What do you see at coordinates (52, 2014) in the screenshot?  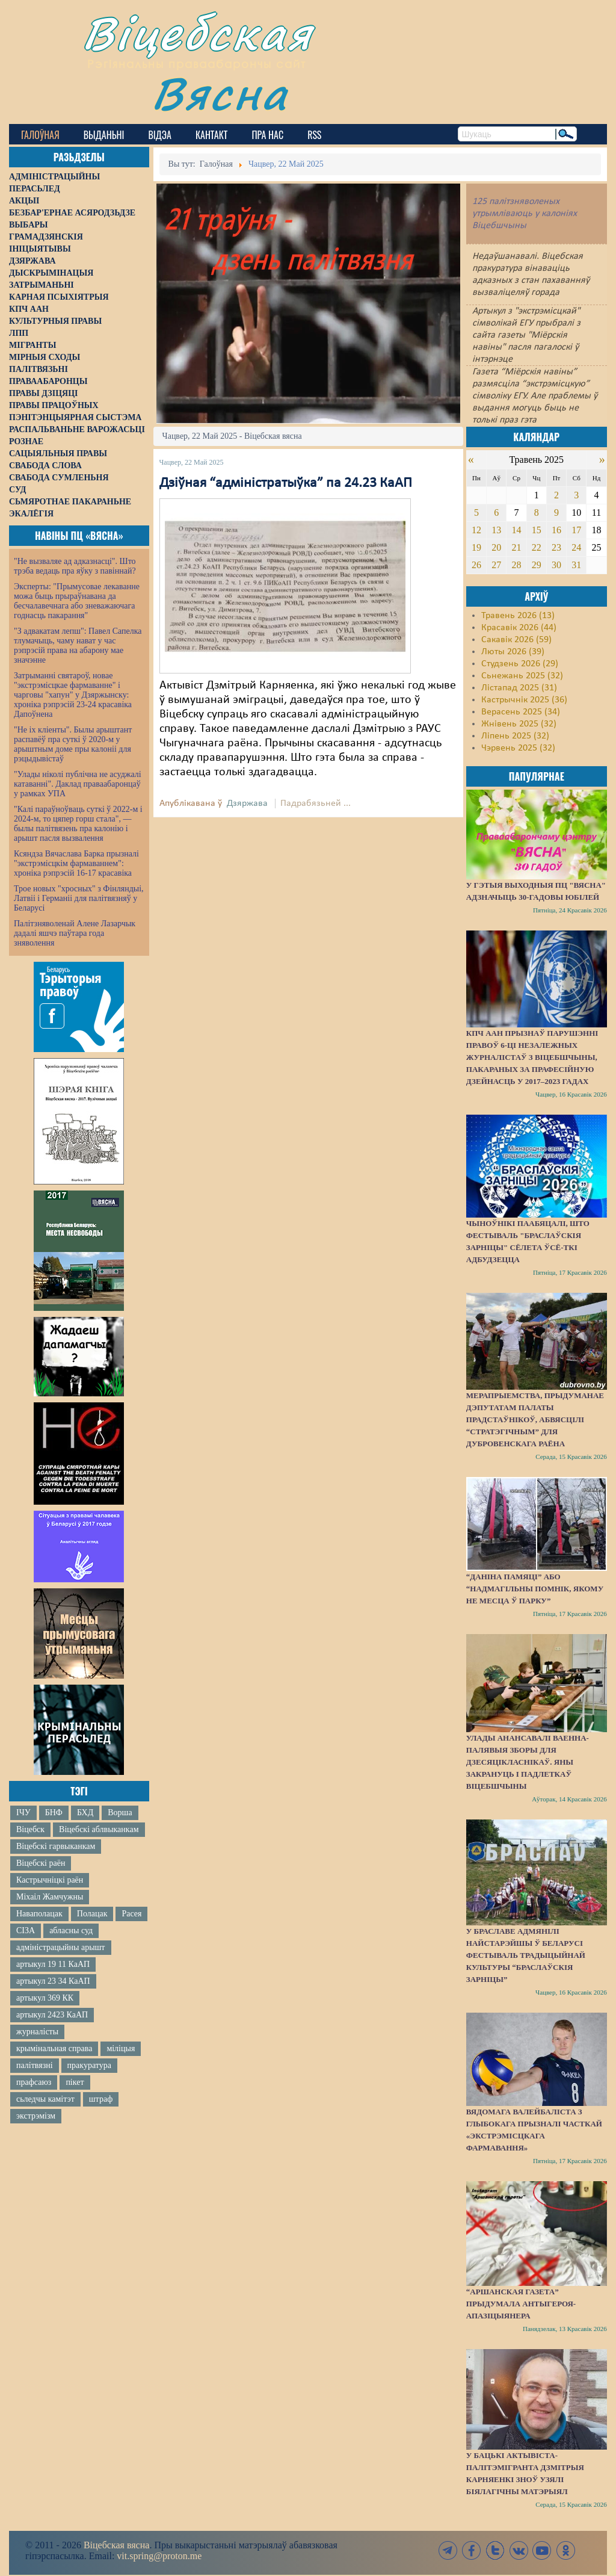 I see `артыкул 2423 КаАП` at bounding box center [52, 2014].